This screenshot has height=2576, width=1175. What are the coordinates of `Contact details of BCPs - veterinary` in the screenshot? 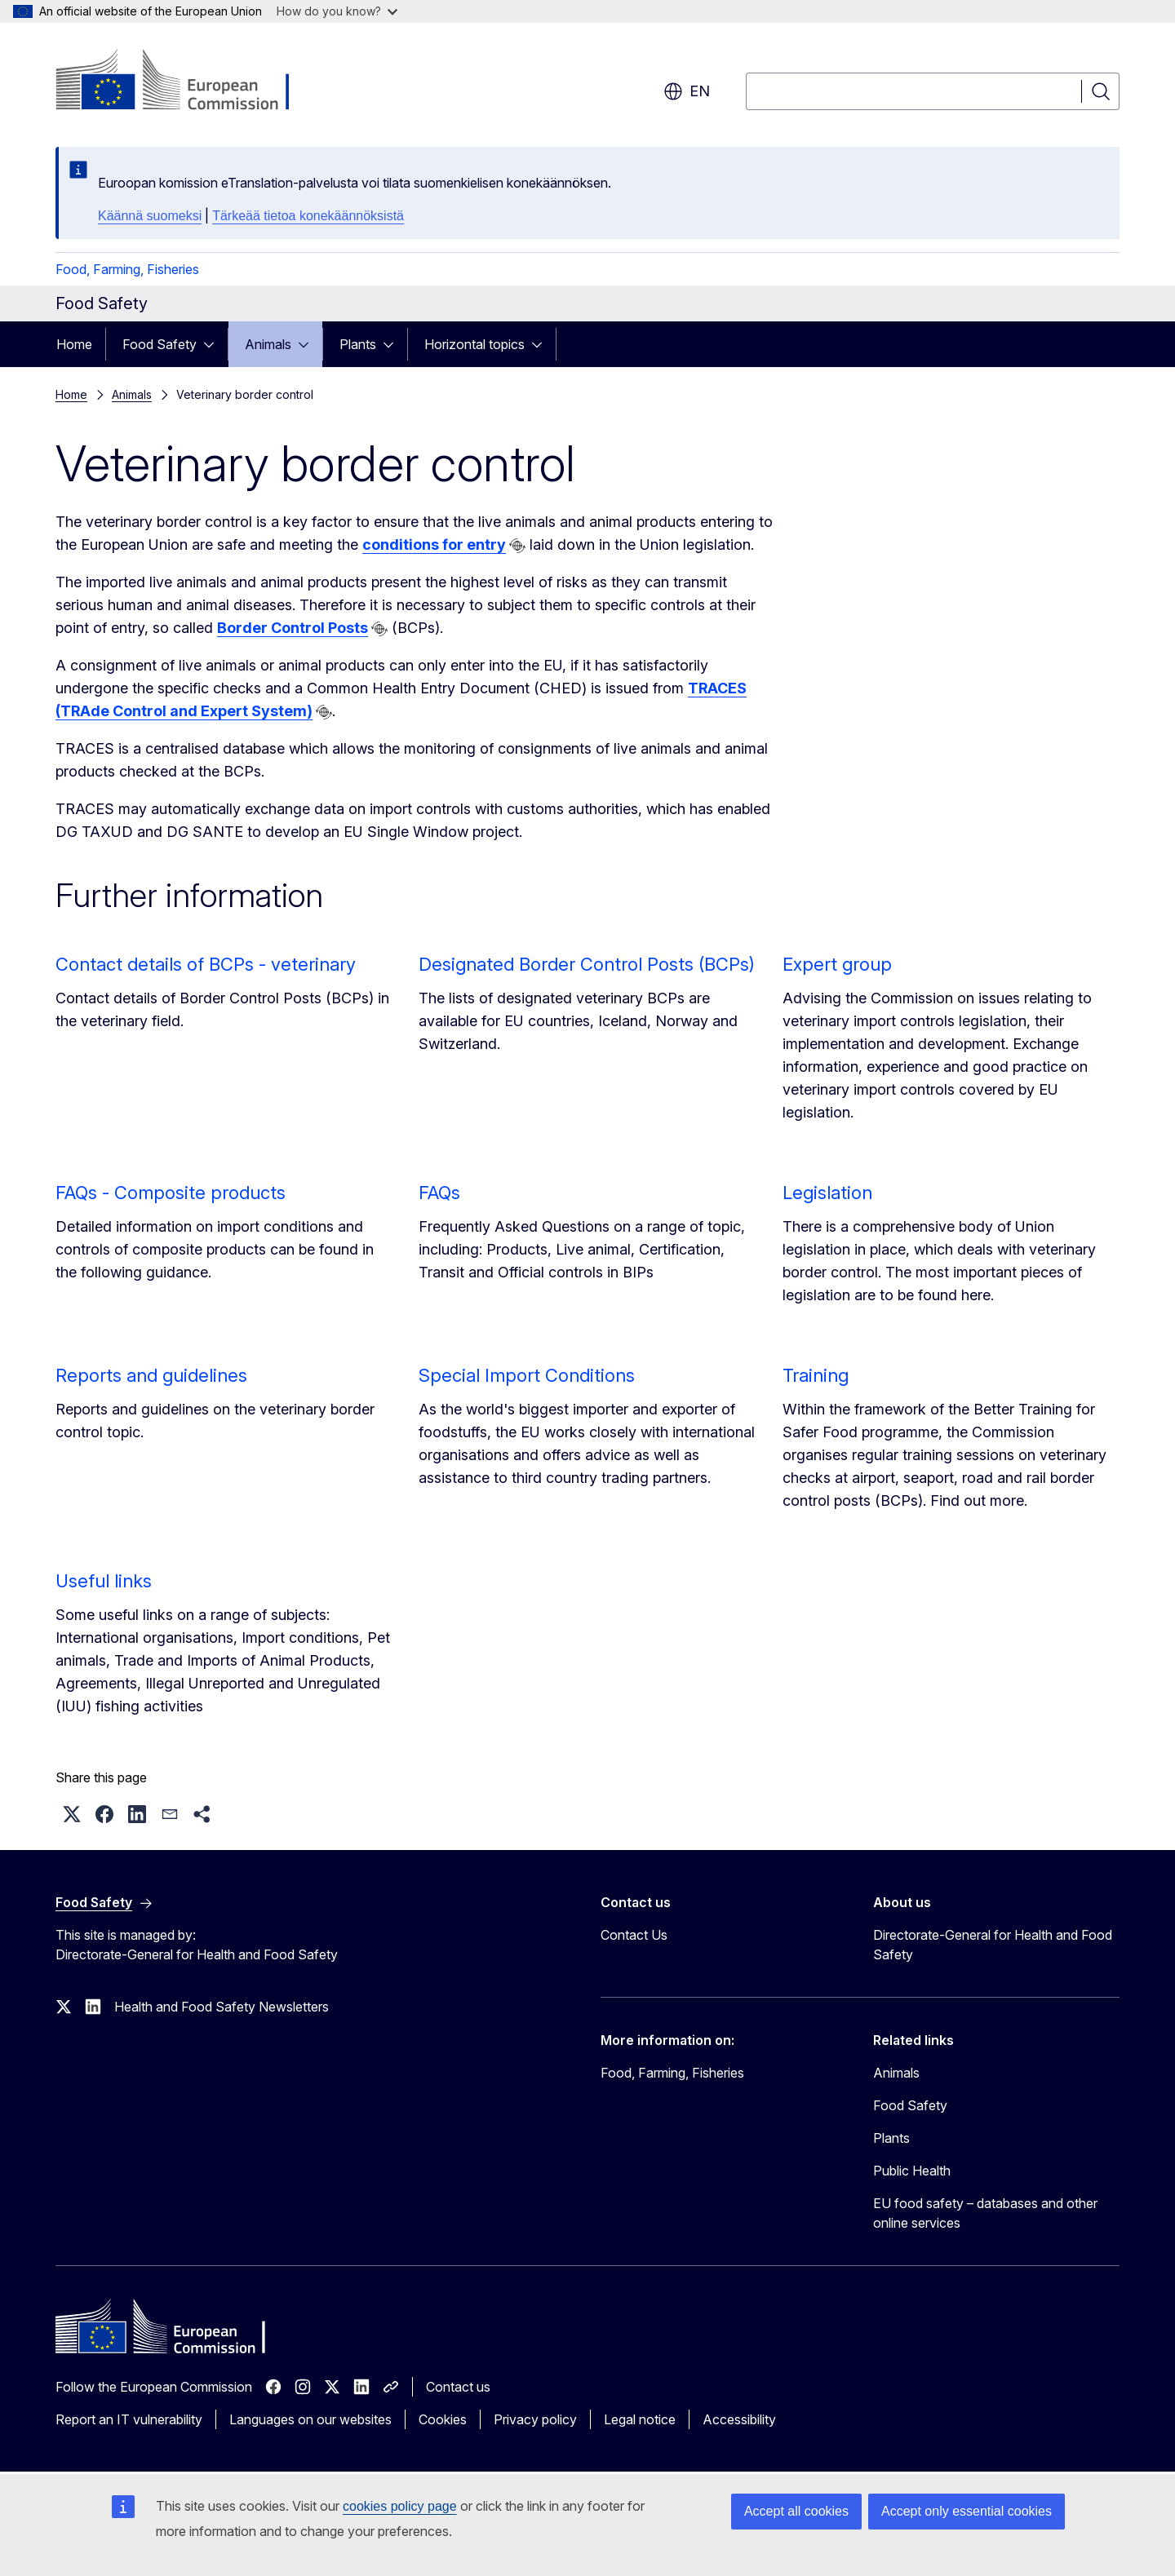 It's located at (205, 964).